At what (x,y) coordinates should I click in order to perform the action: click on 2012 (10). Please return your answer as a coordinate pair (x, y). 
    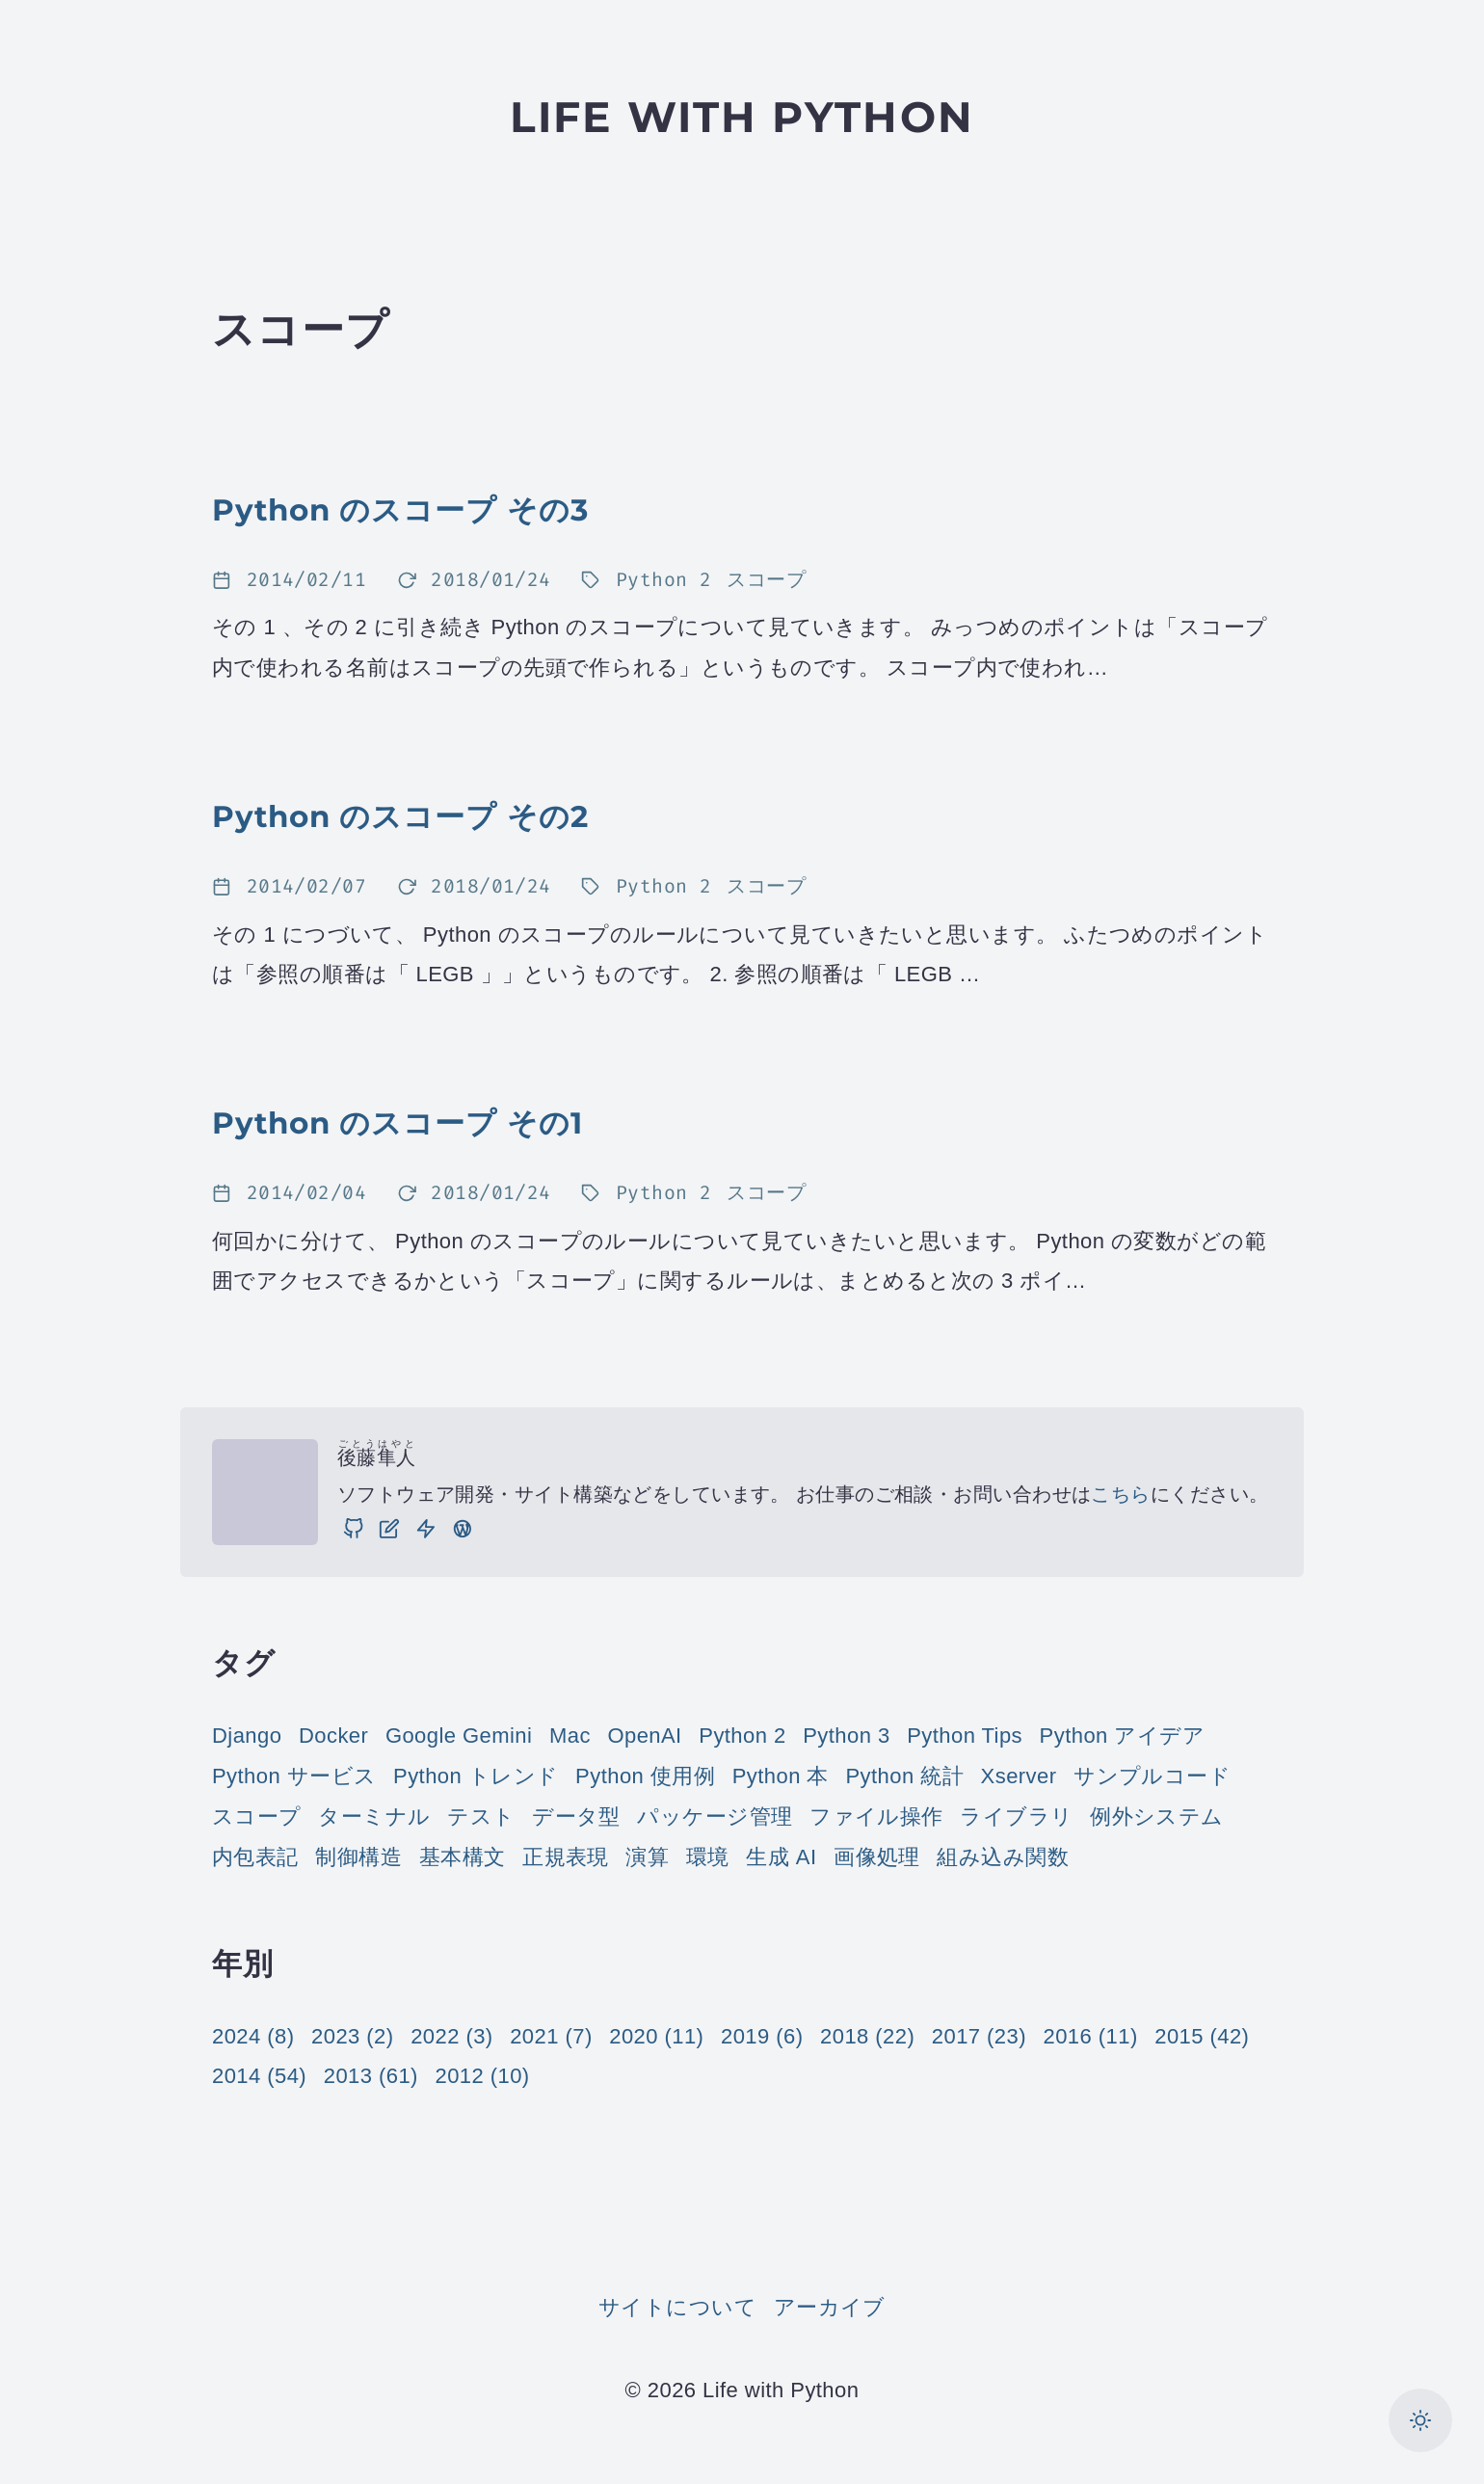
    Looking at the image, I should click on (482, 2076).